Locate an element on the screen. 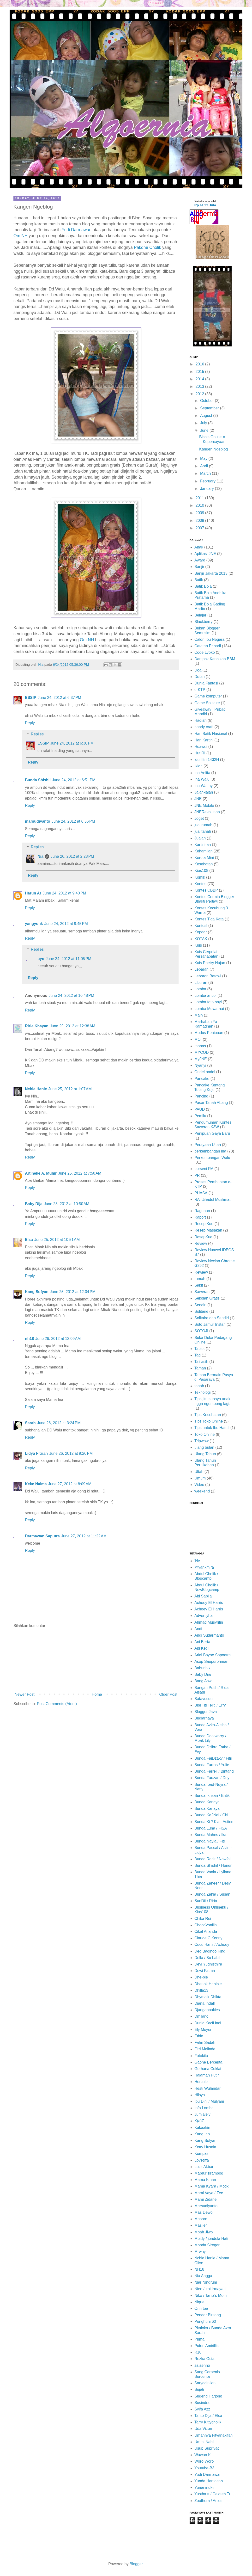 The width and height of the screenshot is (252, 2576). Nyanyi is located at coordinates (200, 1065).